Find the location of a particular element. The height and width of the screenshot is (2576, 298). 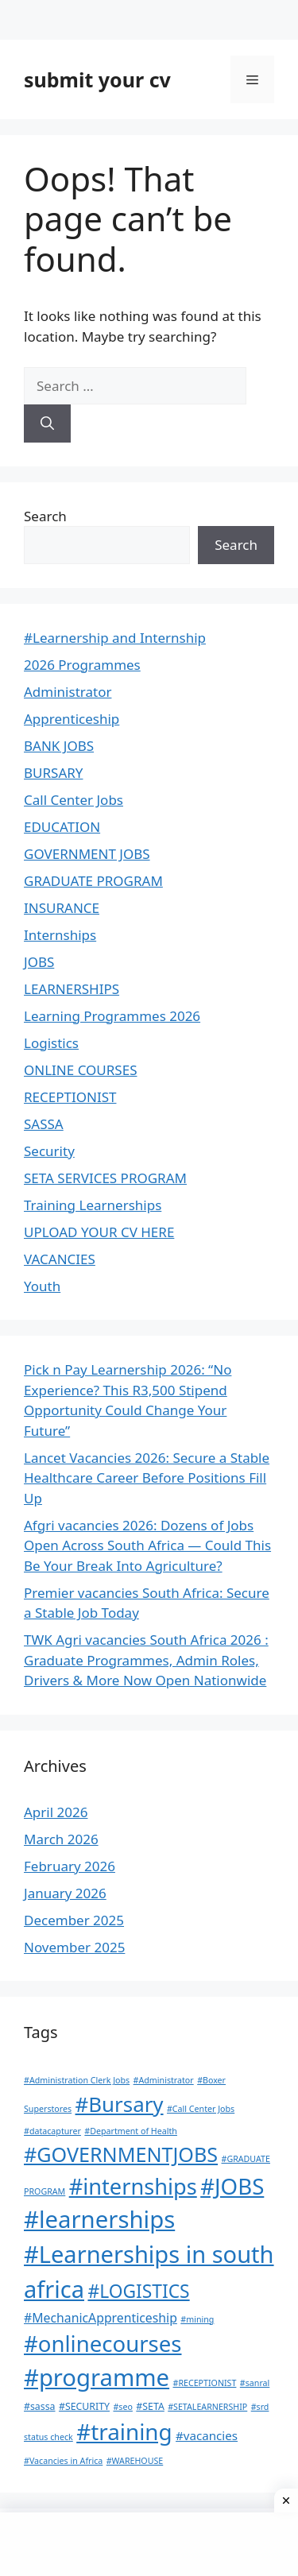

#Department of Health [#Department of Health (1 item)] is located at coordinates (130, 2131).